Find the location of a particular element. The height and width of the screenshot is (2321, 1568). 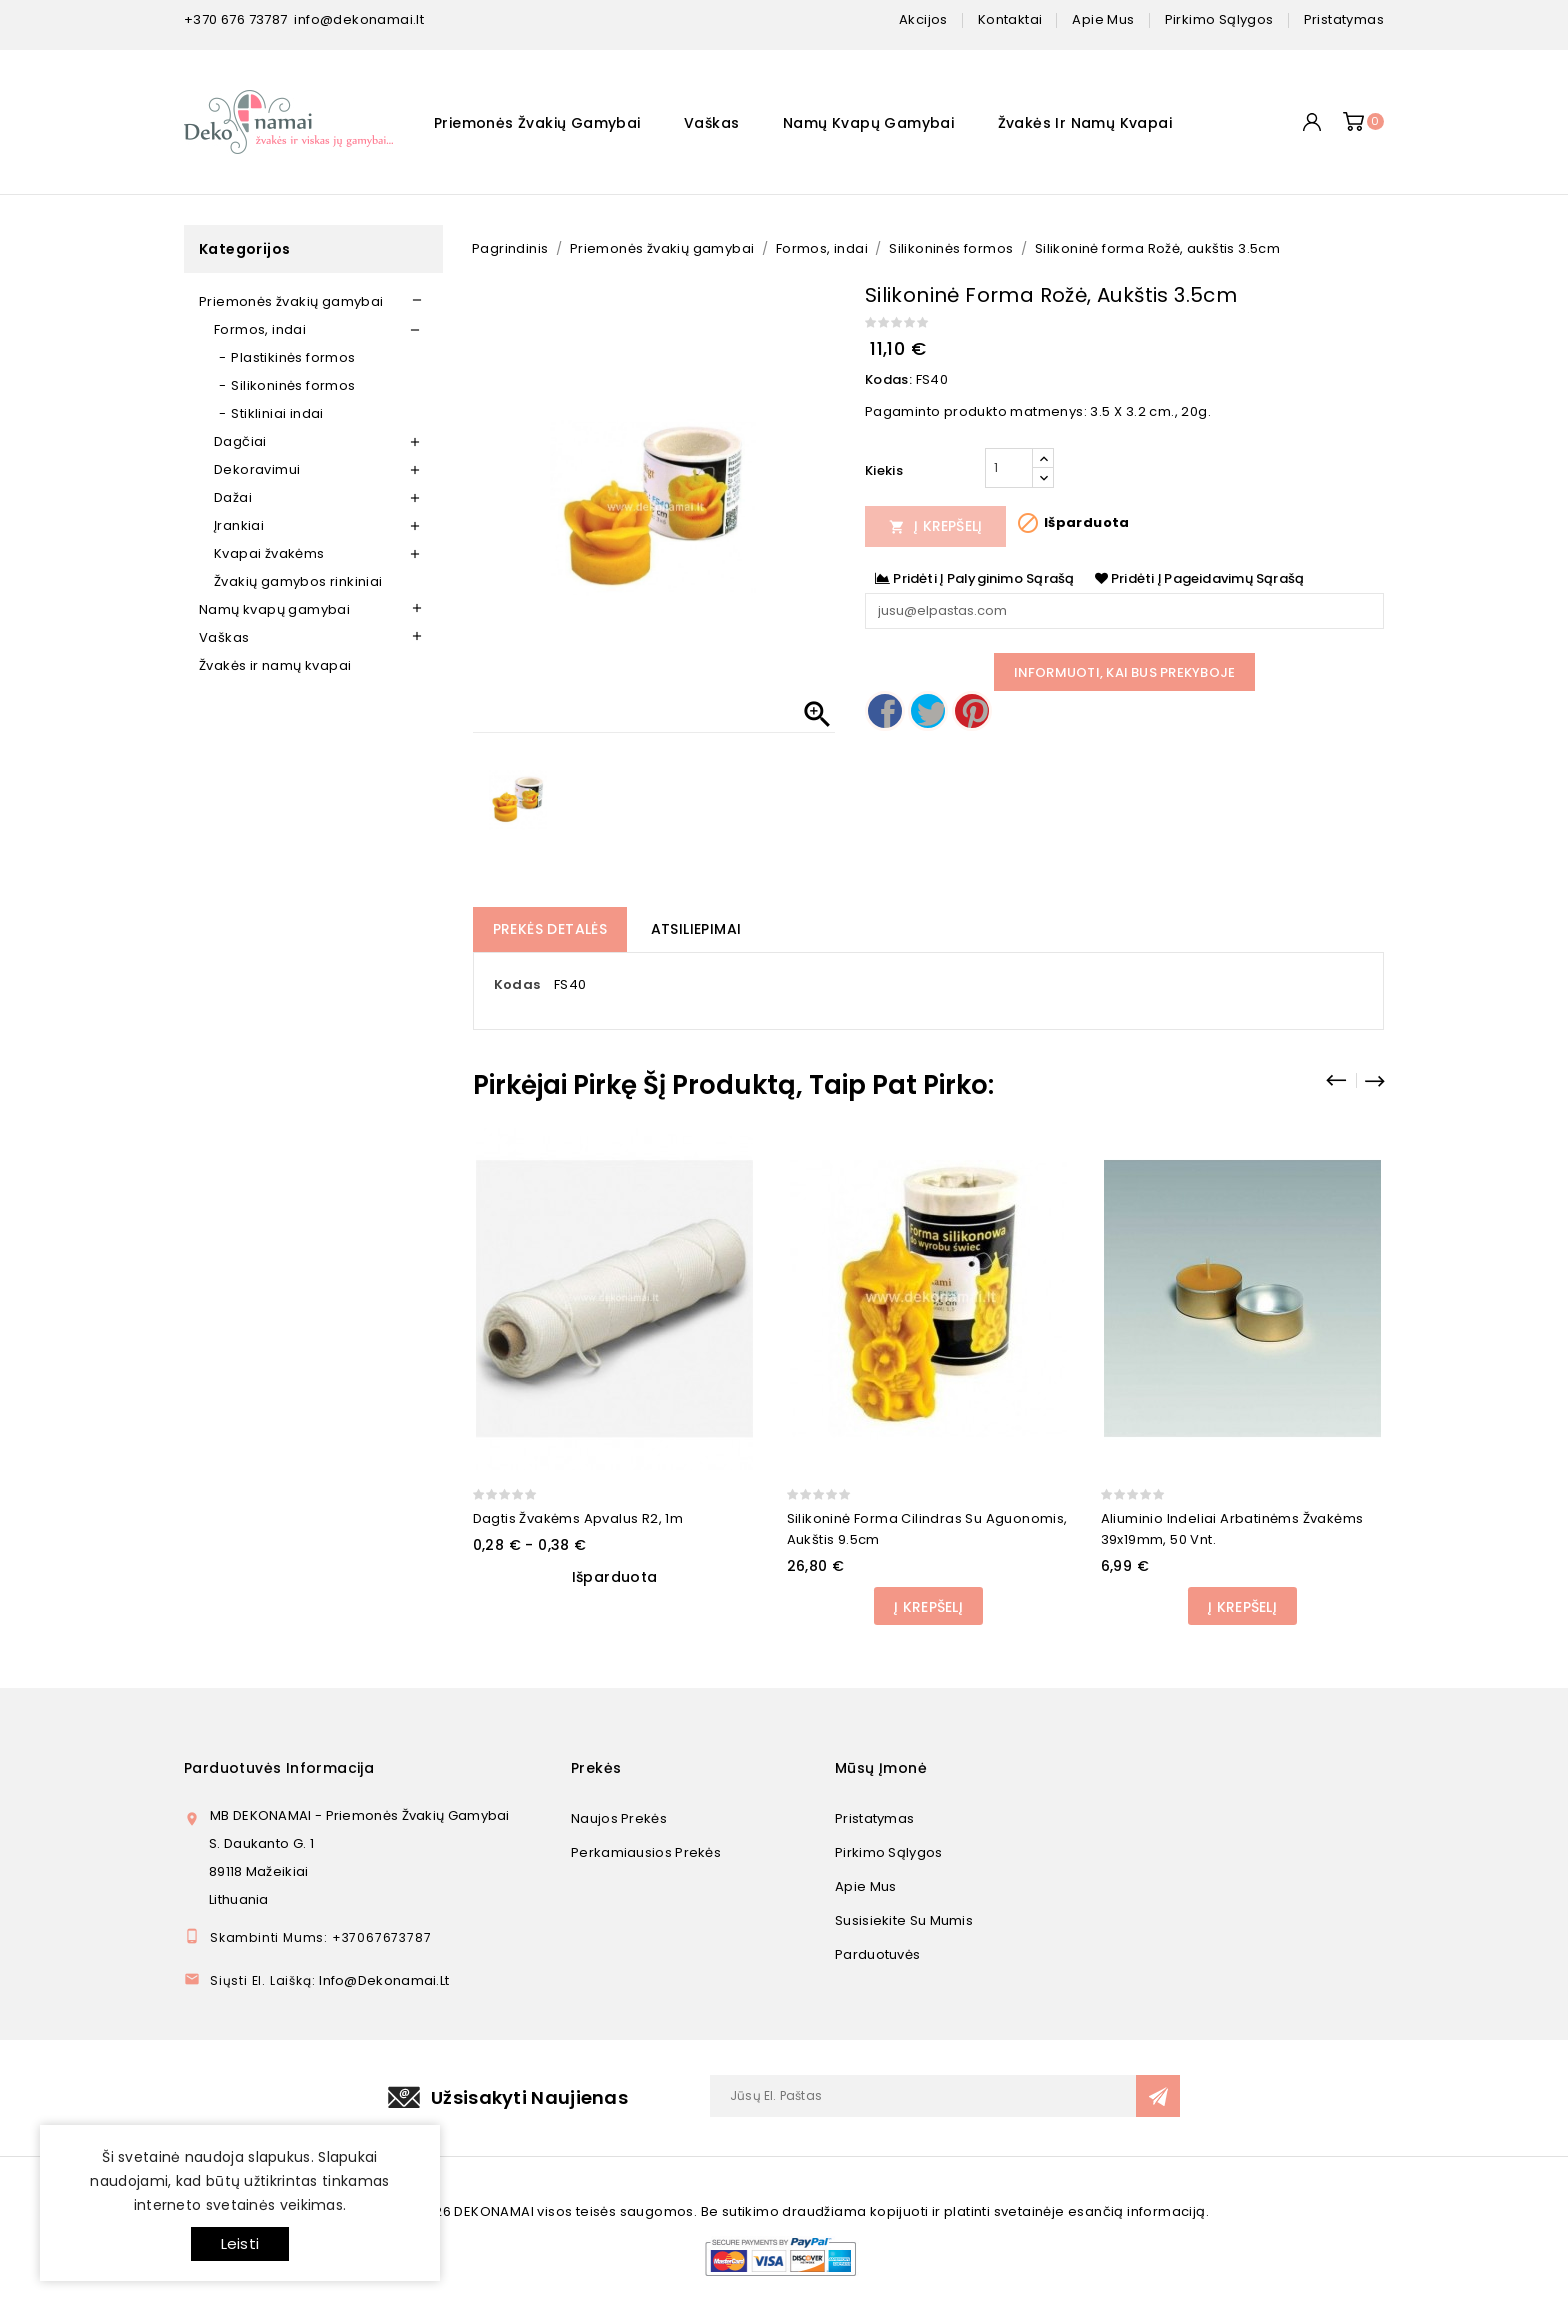

Dagčiai is located at coordinates (240, 441).